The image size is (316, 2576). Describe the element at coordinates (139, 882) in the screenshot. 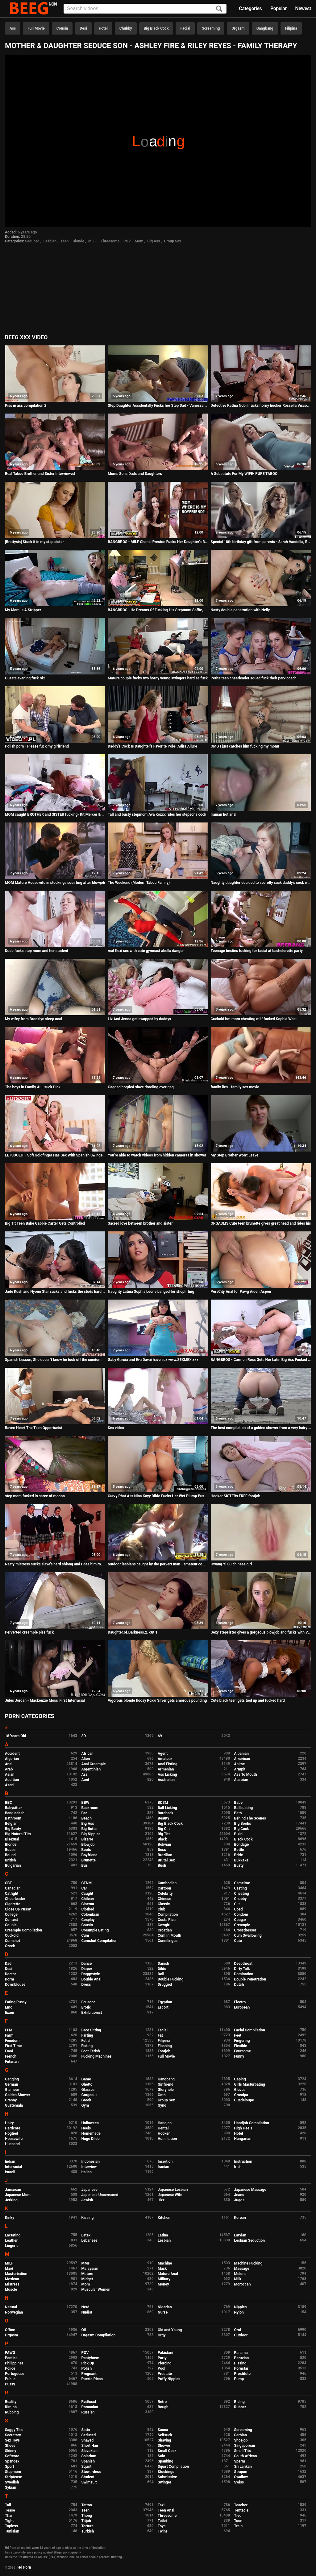

I see `The Weekend (Modern Taboo Family)` at that location.